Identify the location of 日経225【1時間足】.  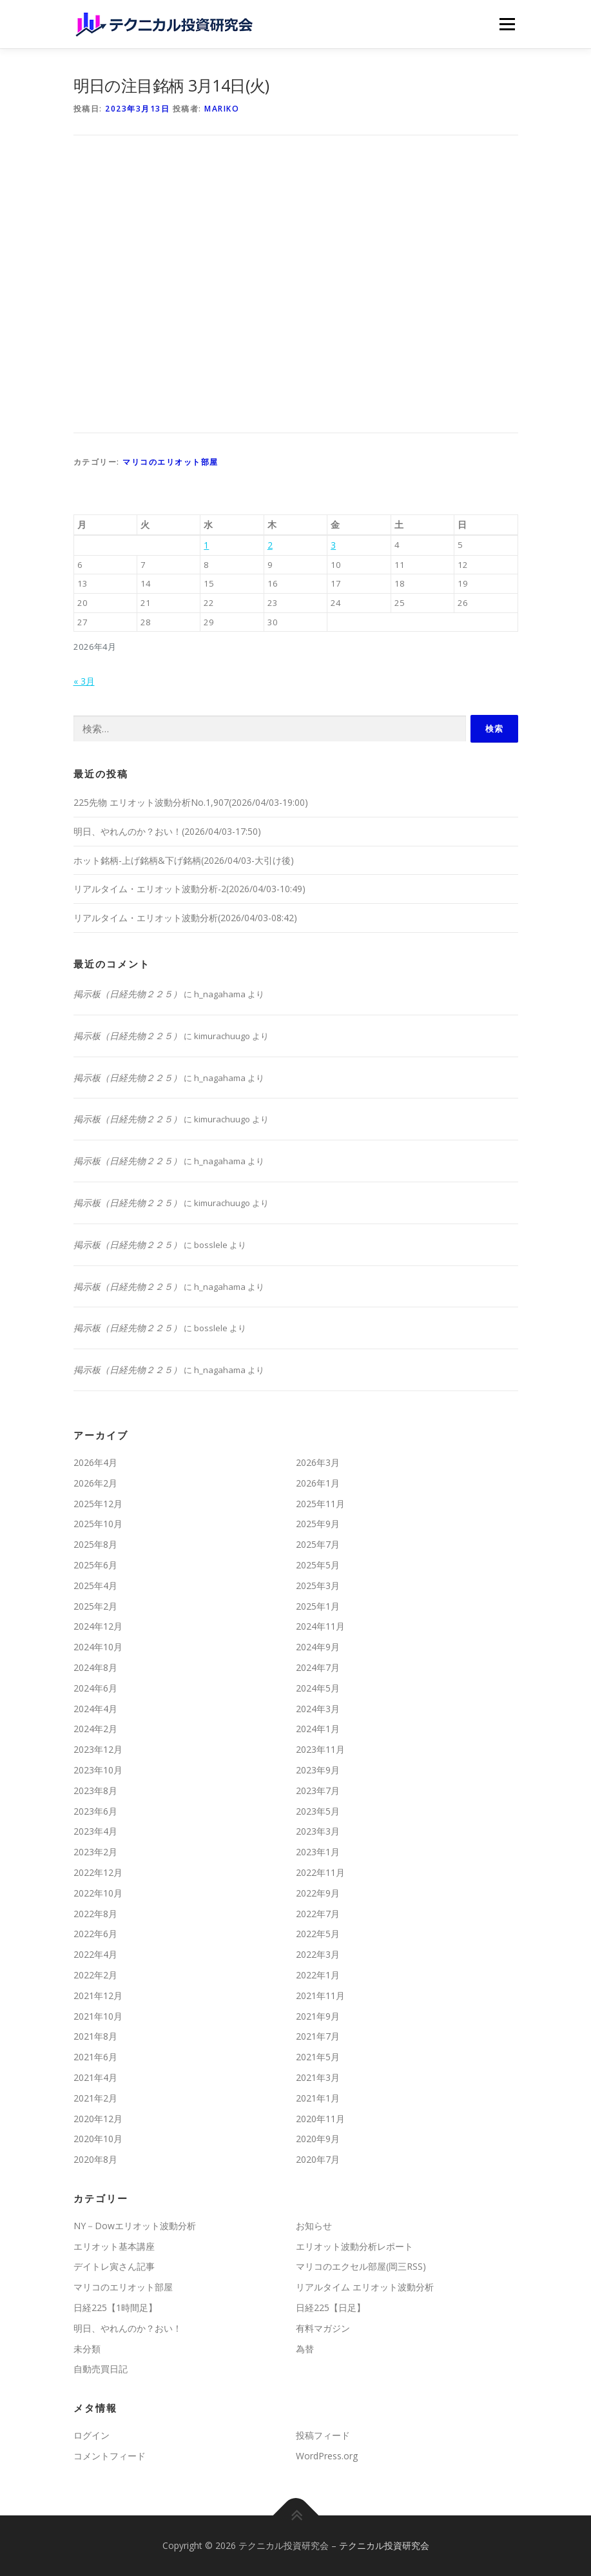
(115, 2307).